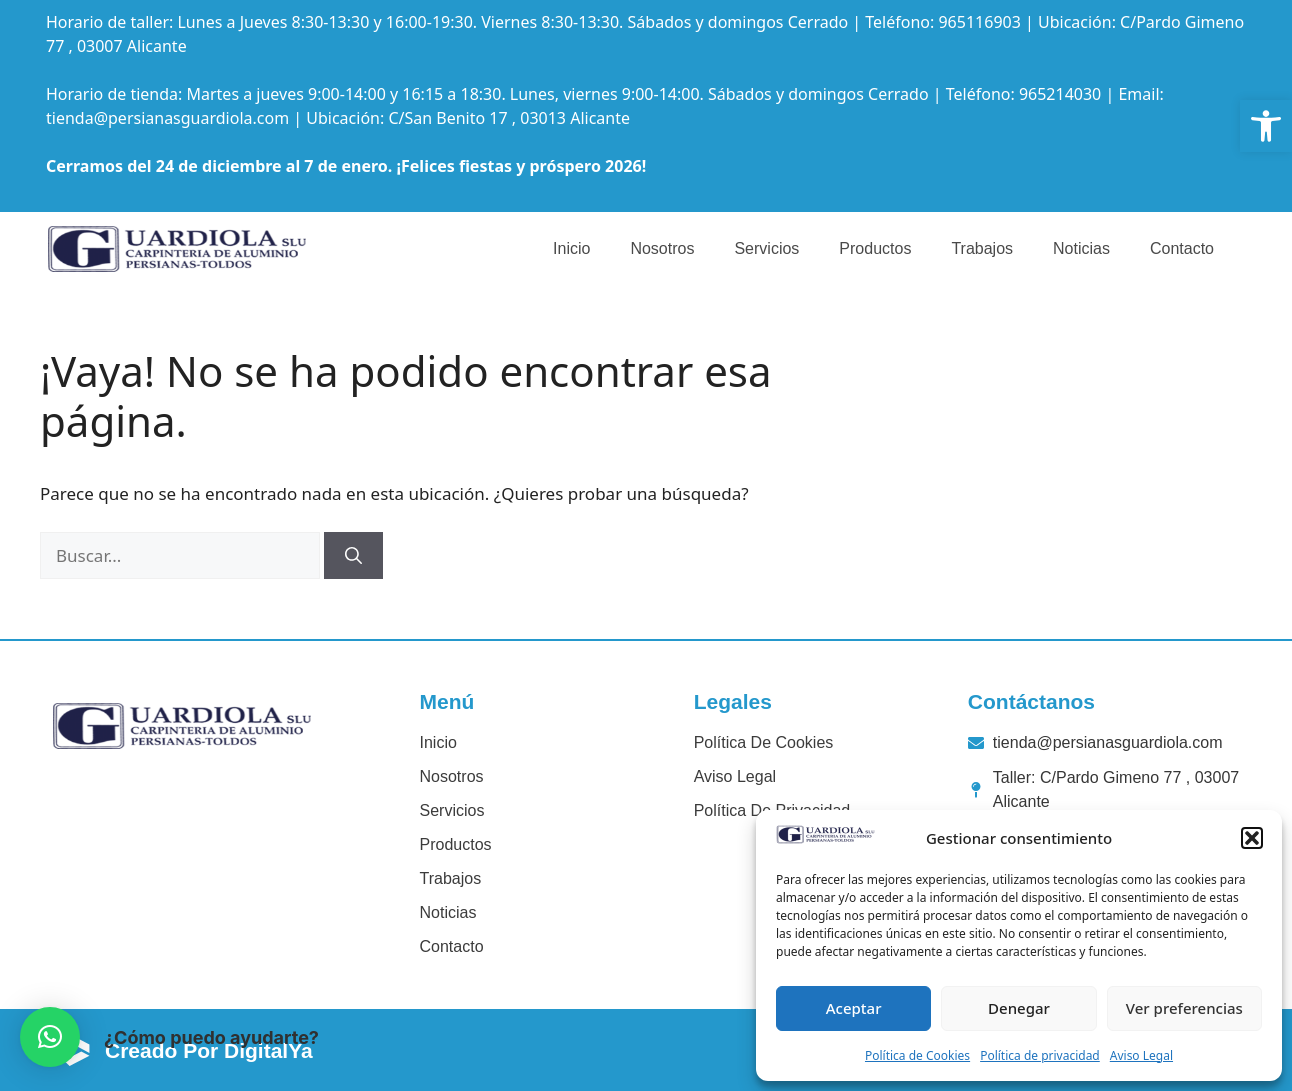 This screenshot has width=1292, height=1091. What do you see at coordinates (854, 1008) in the screenshot?
I see `Aceptar` at bounding box center [854, 1008].